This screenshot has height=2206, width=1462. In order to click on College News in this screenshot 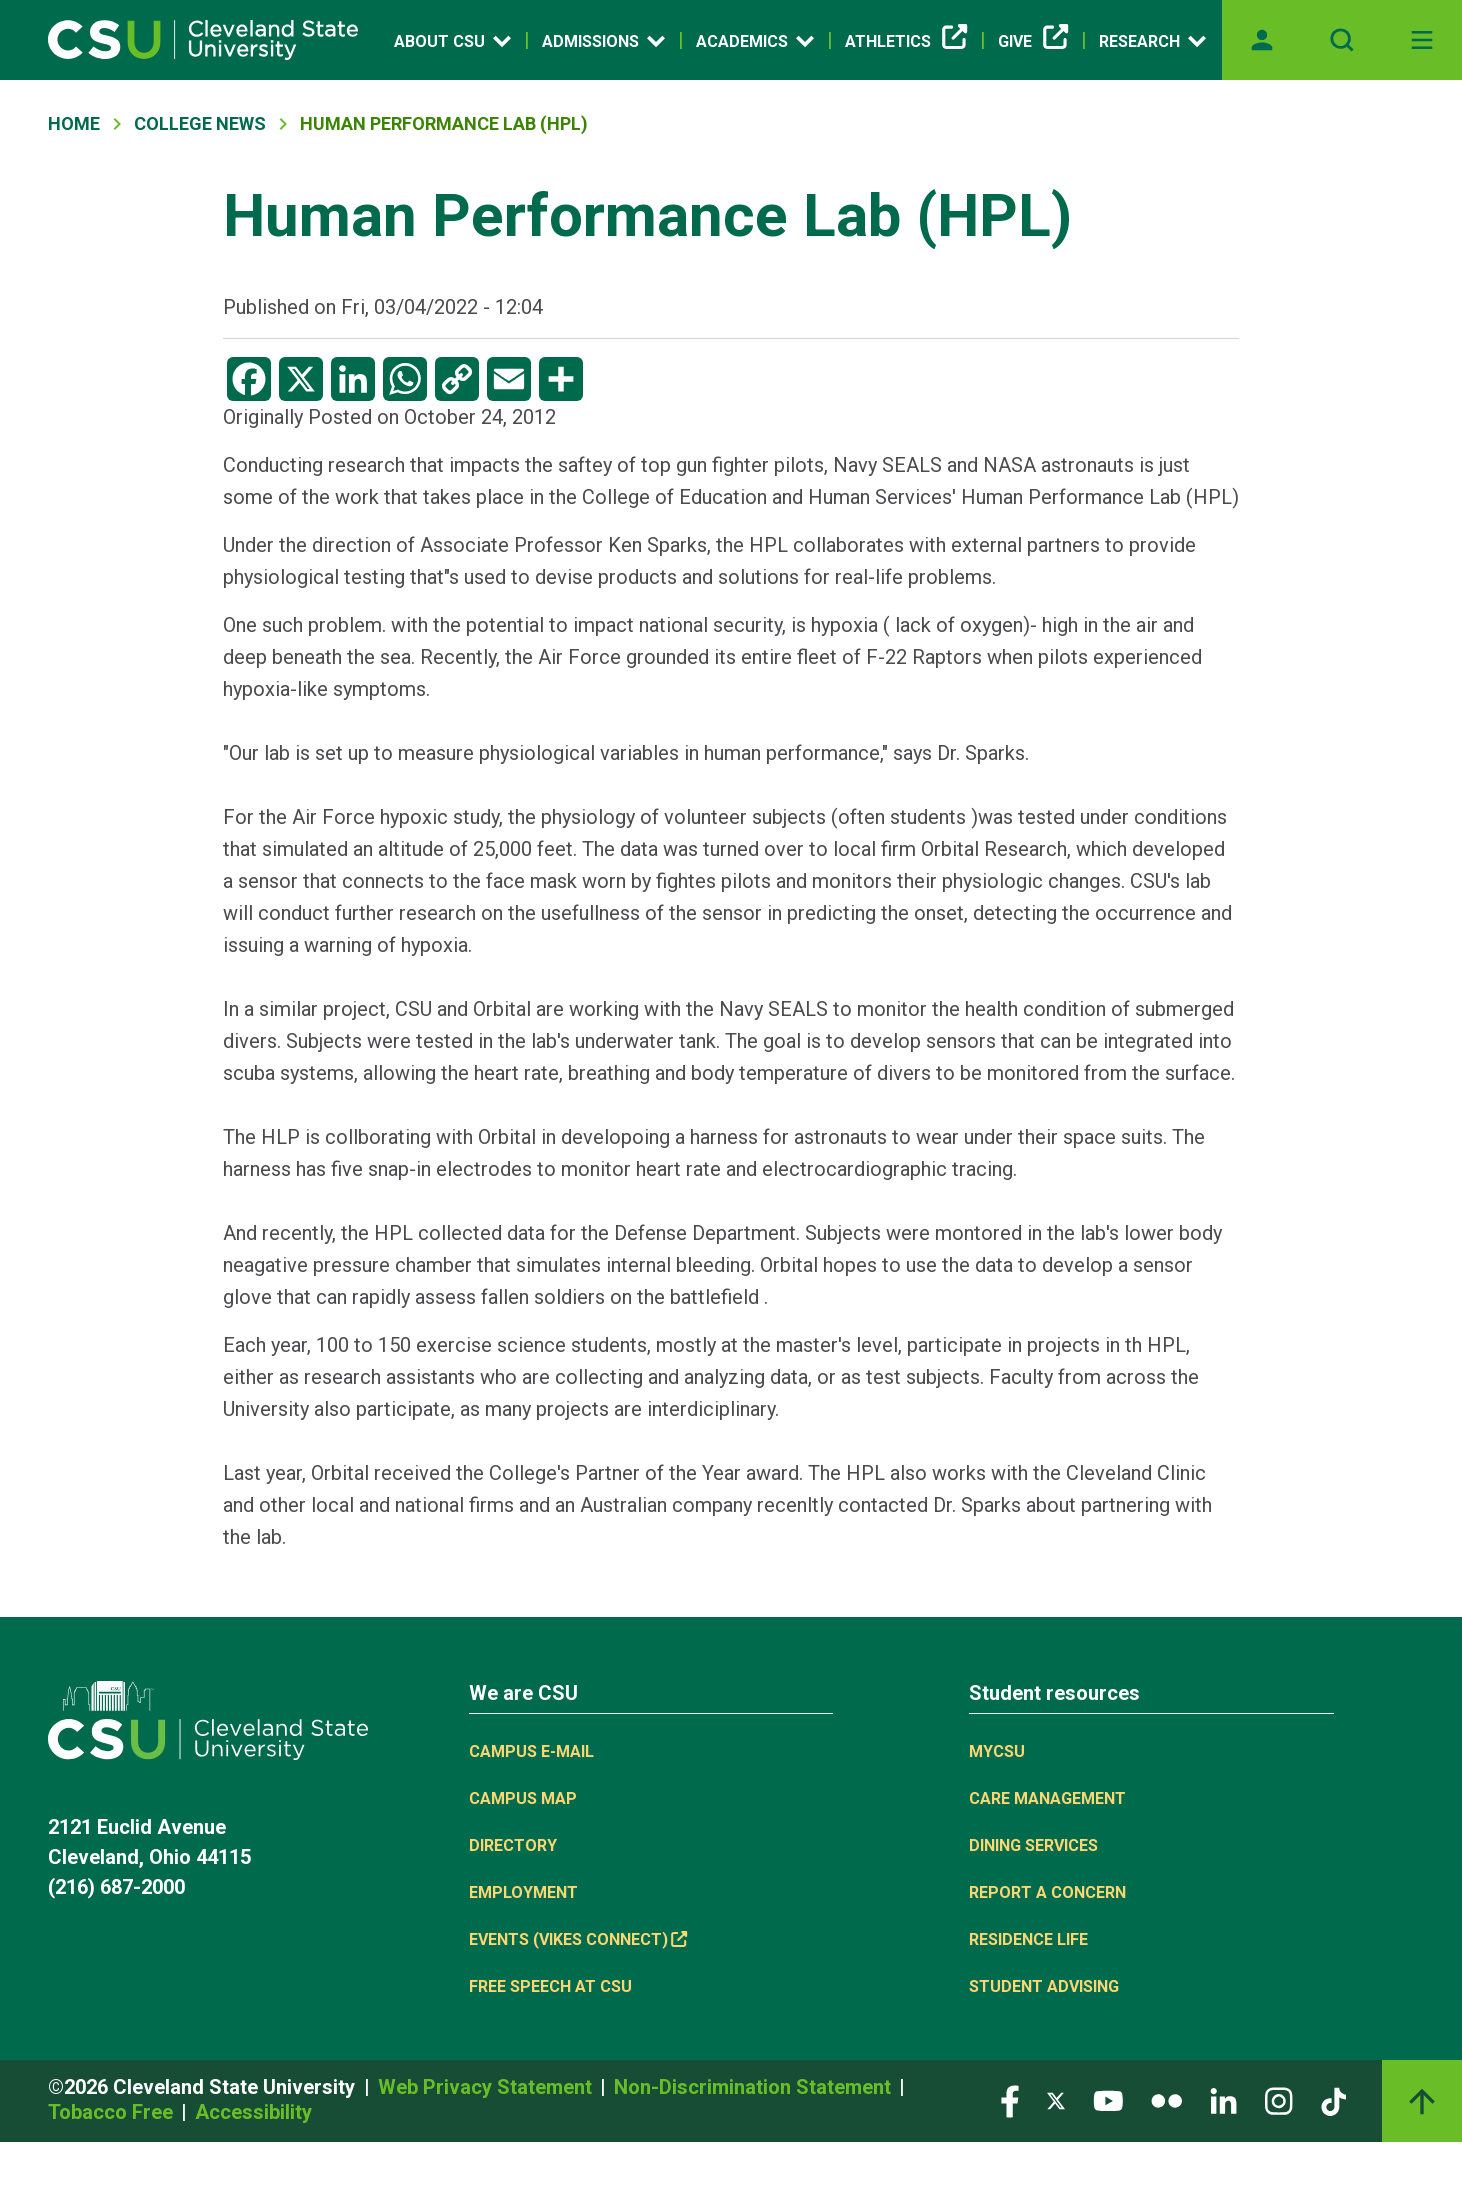, I will do `click(200, 123)`.